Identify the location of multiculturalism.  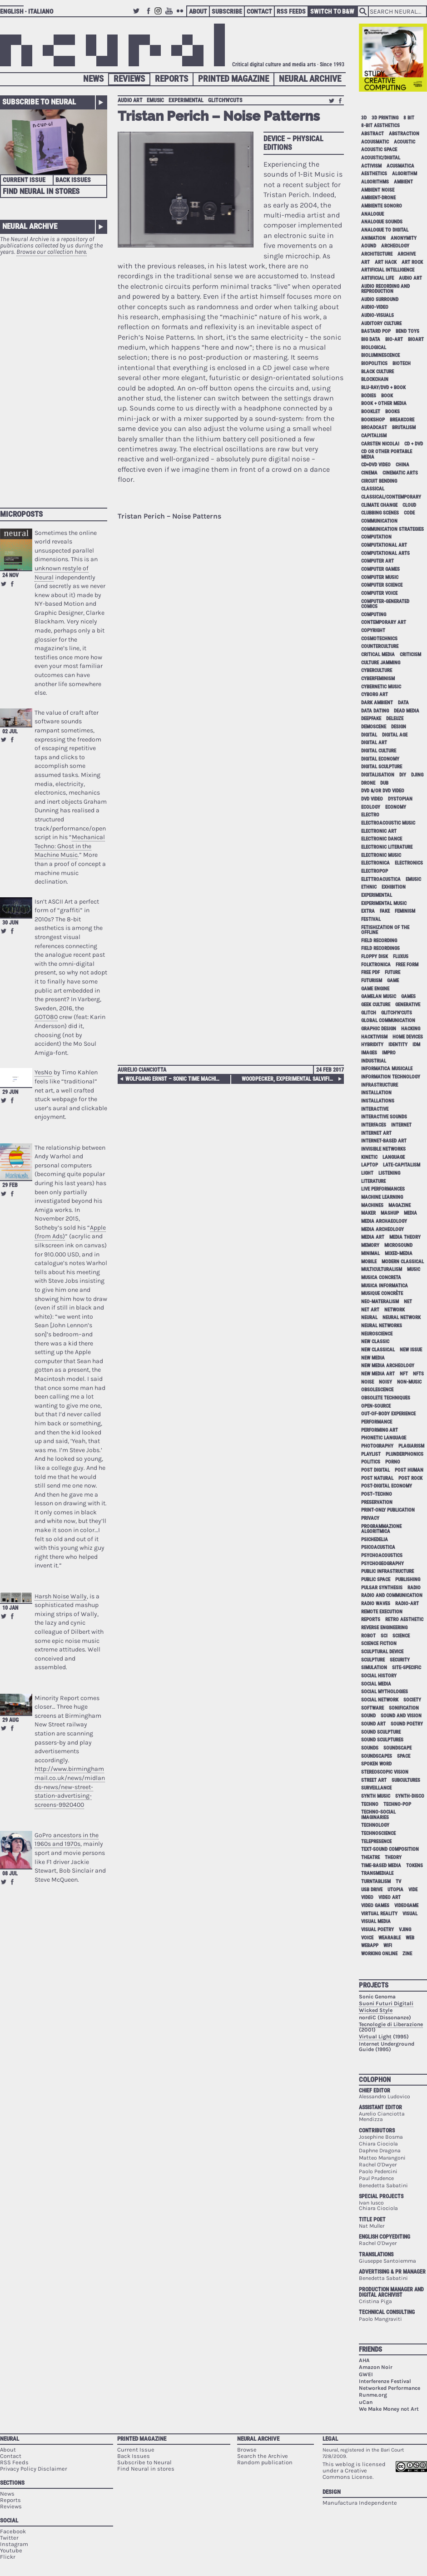
(381, 1269).